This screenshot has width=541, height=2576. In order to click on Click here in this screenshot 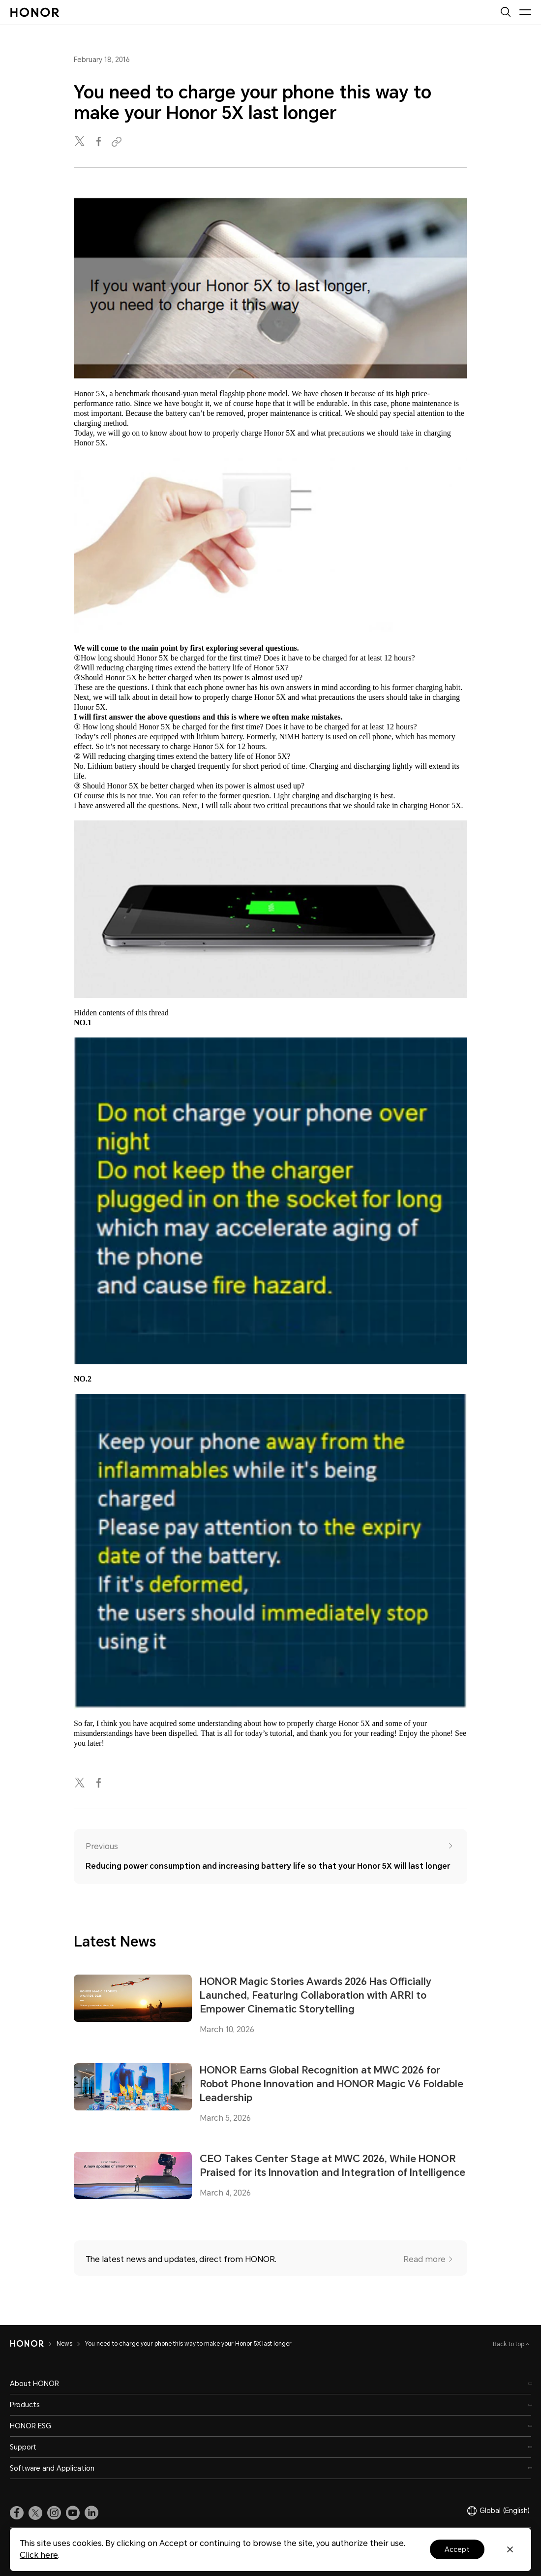, I will do `click(39, 2555)`.